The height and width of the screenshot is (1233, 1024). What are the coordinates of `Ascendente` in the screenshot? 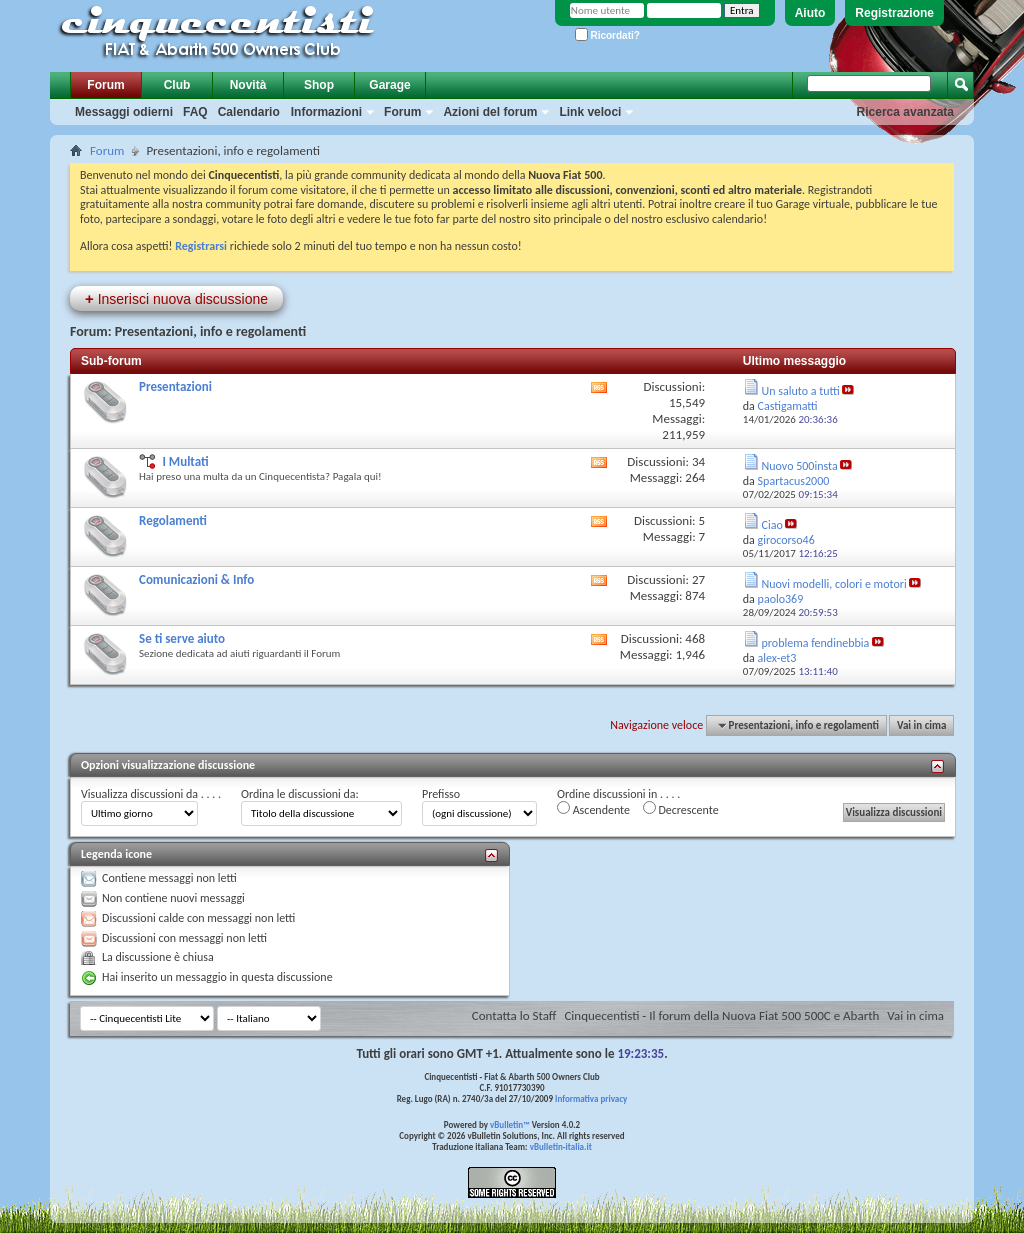 It's located at (593, 809).